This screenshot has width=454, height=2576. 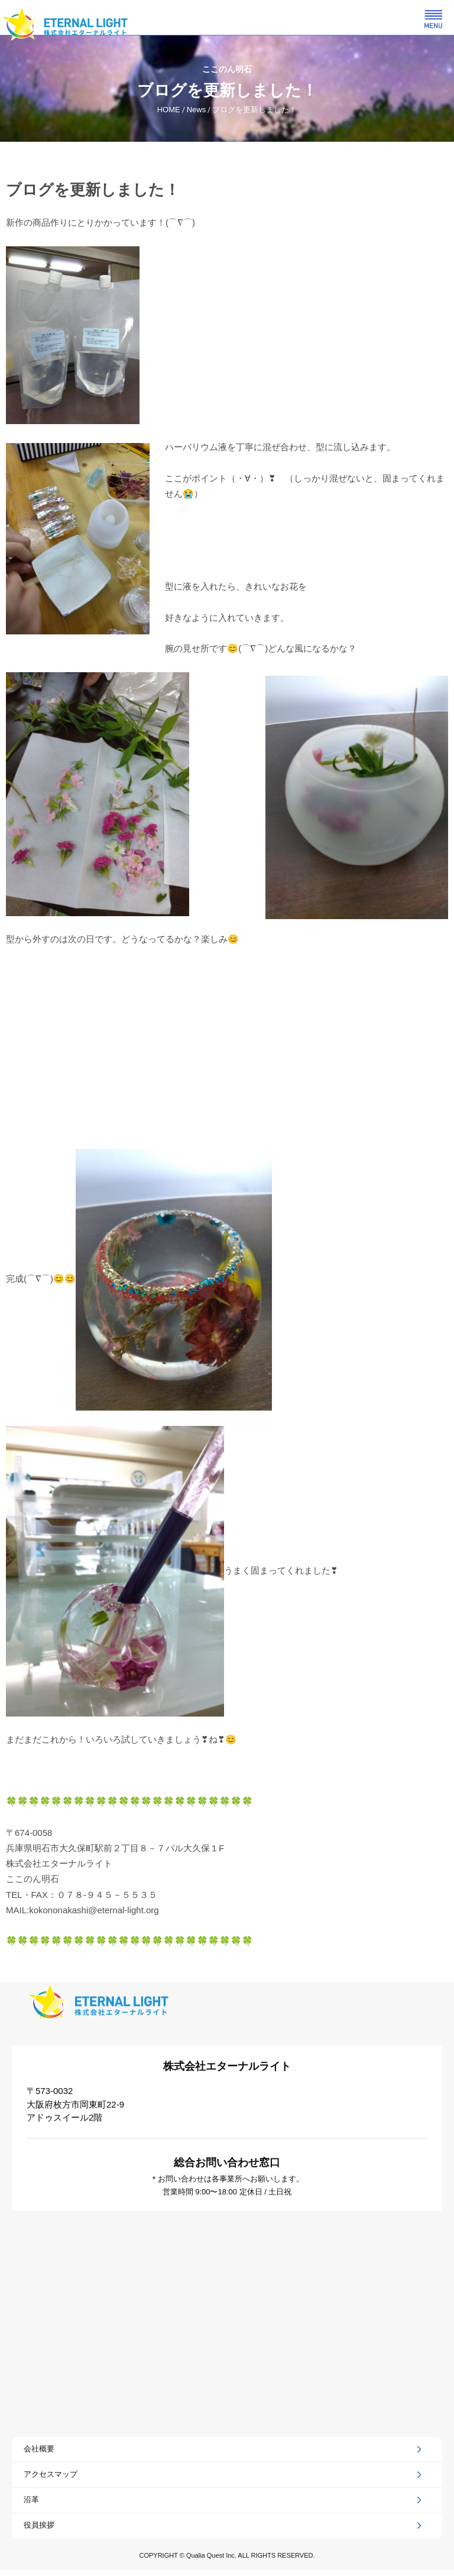 I want to click on アクセスマップ, so click(x=50, y=2474).